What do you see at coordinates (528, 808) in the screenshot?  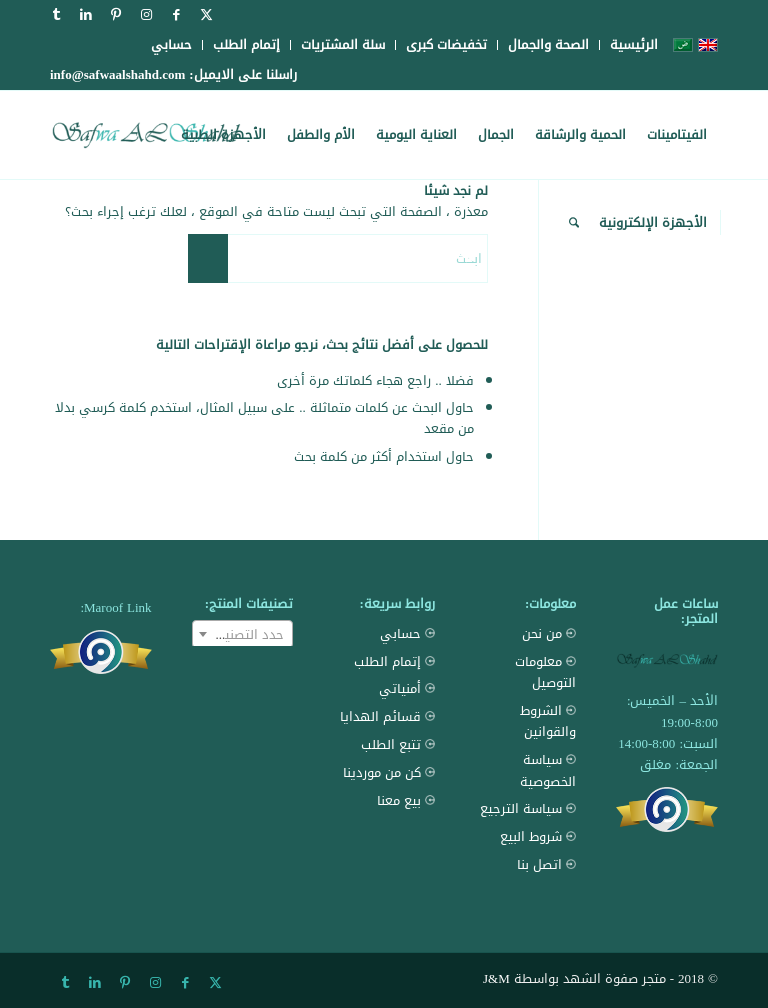 I see `سياسة الترجيع` at bounding box center [528, 808].